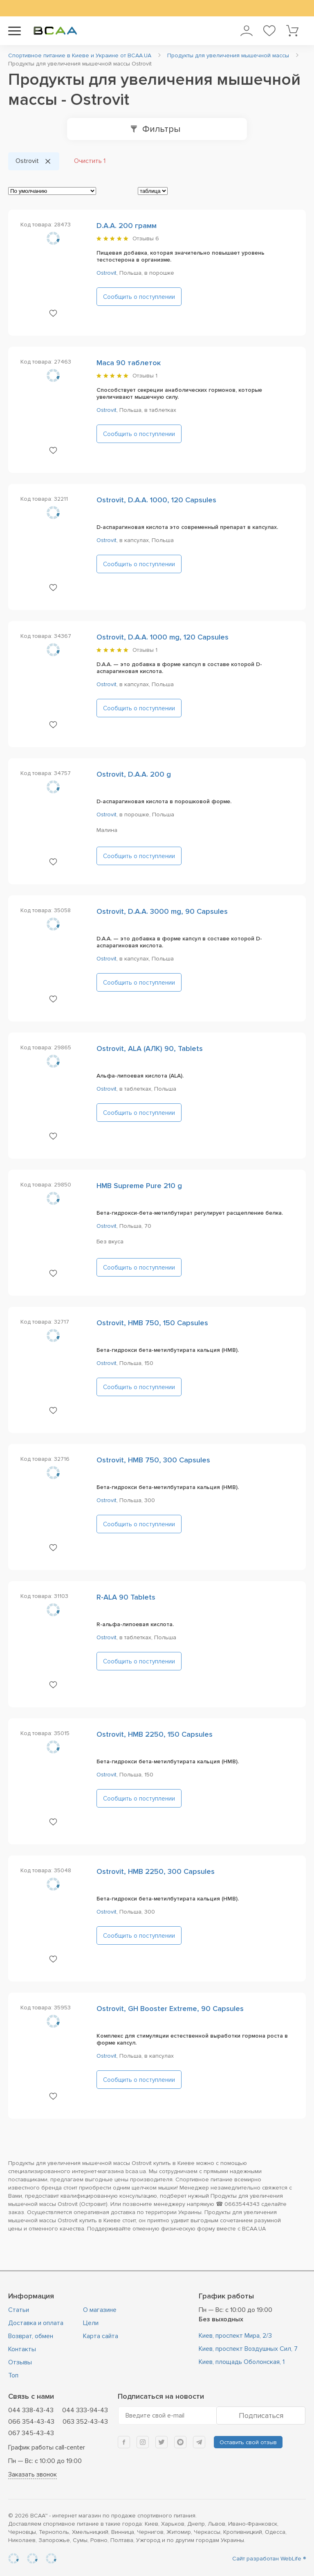 This screenshot has height=2576, width=314. What do you see at coordinates (162, 637) in the screenshot?
I see `Ostrovit, D.A.A. 1000 mg, 120 Capsules` at bounding box center [162, 637].